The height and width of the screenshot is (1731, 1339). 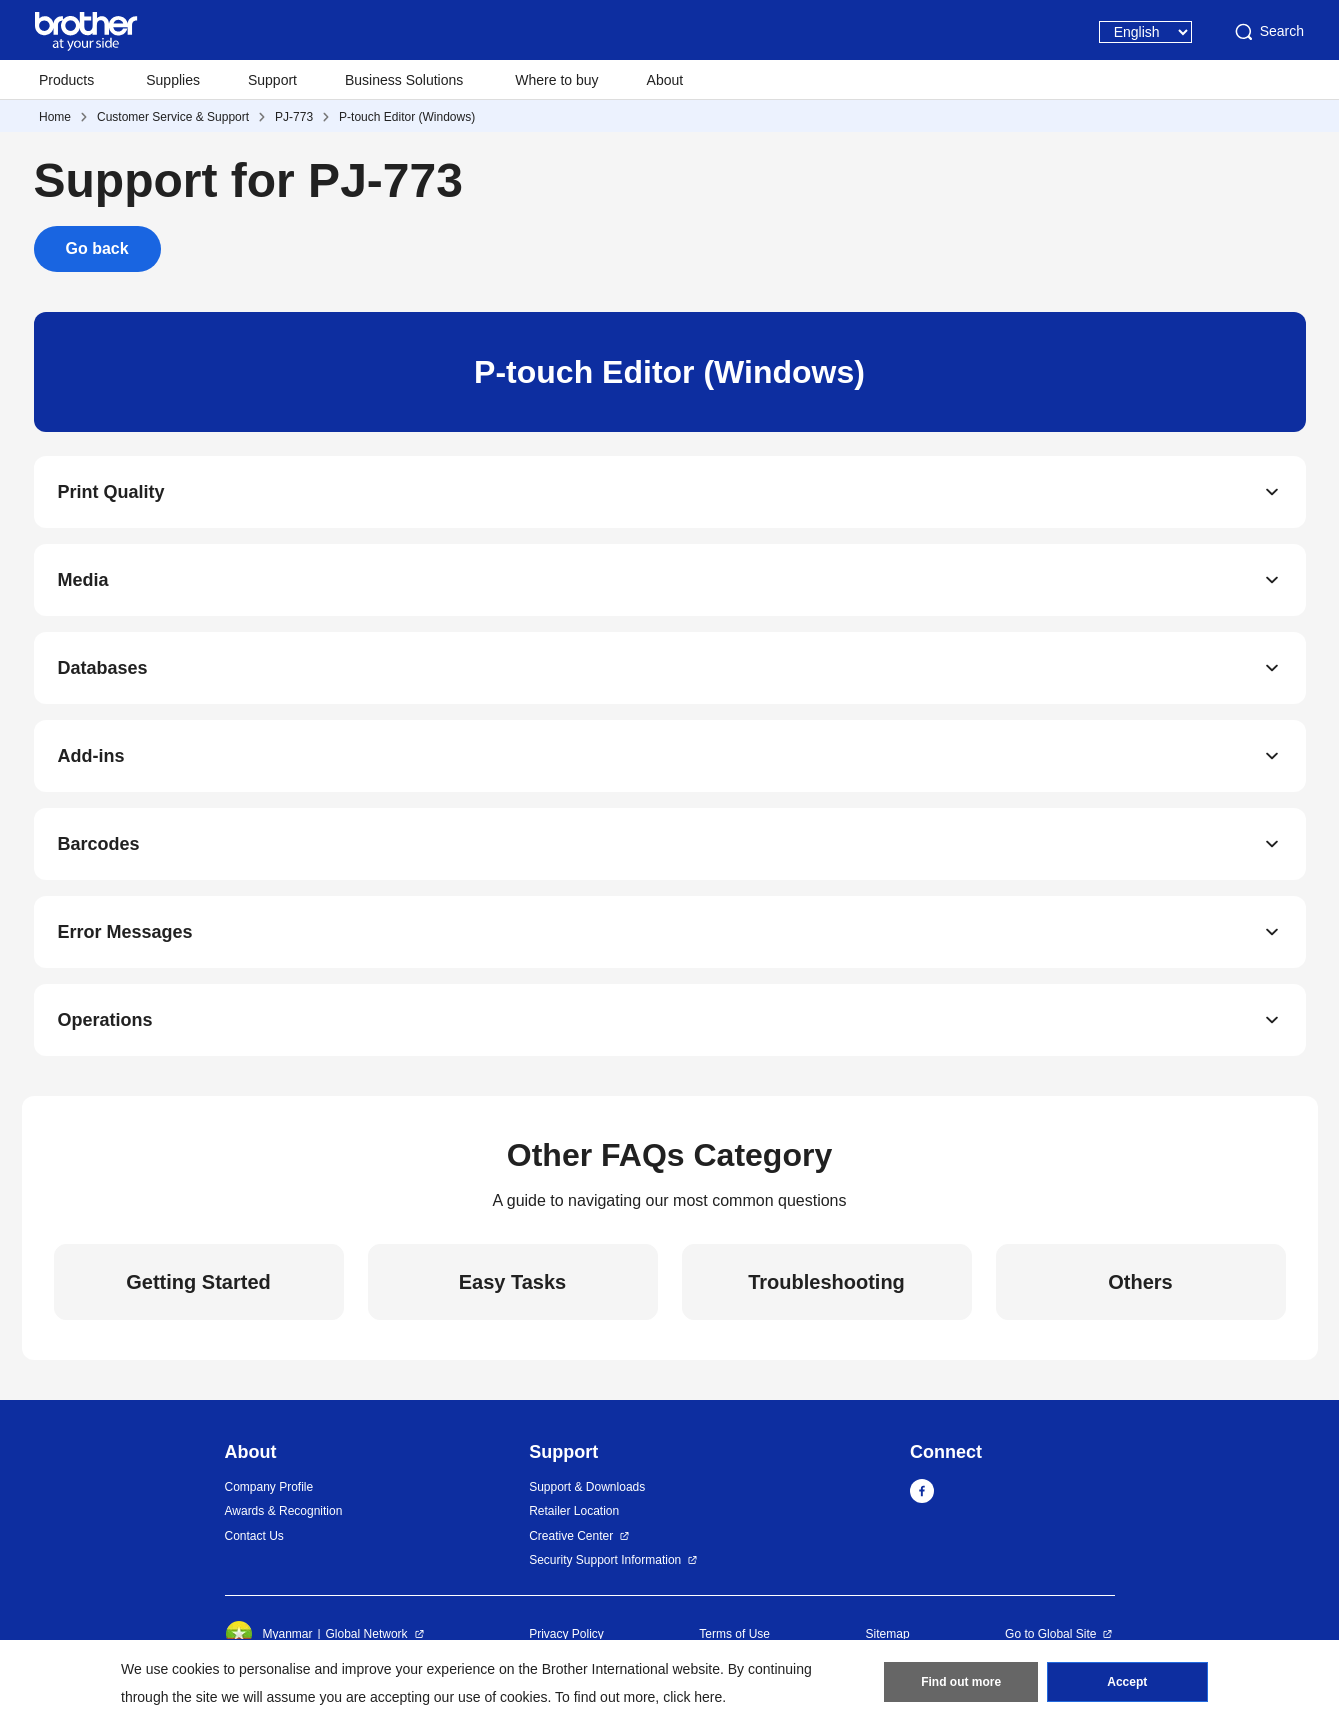 What do you see at coordinates (284, 1511) in the screenshot?
I see `Awards & Recognition` at bounding box center [284, 1511].